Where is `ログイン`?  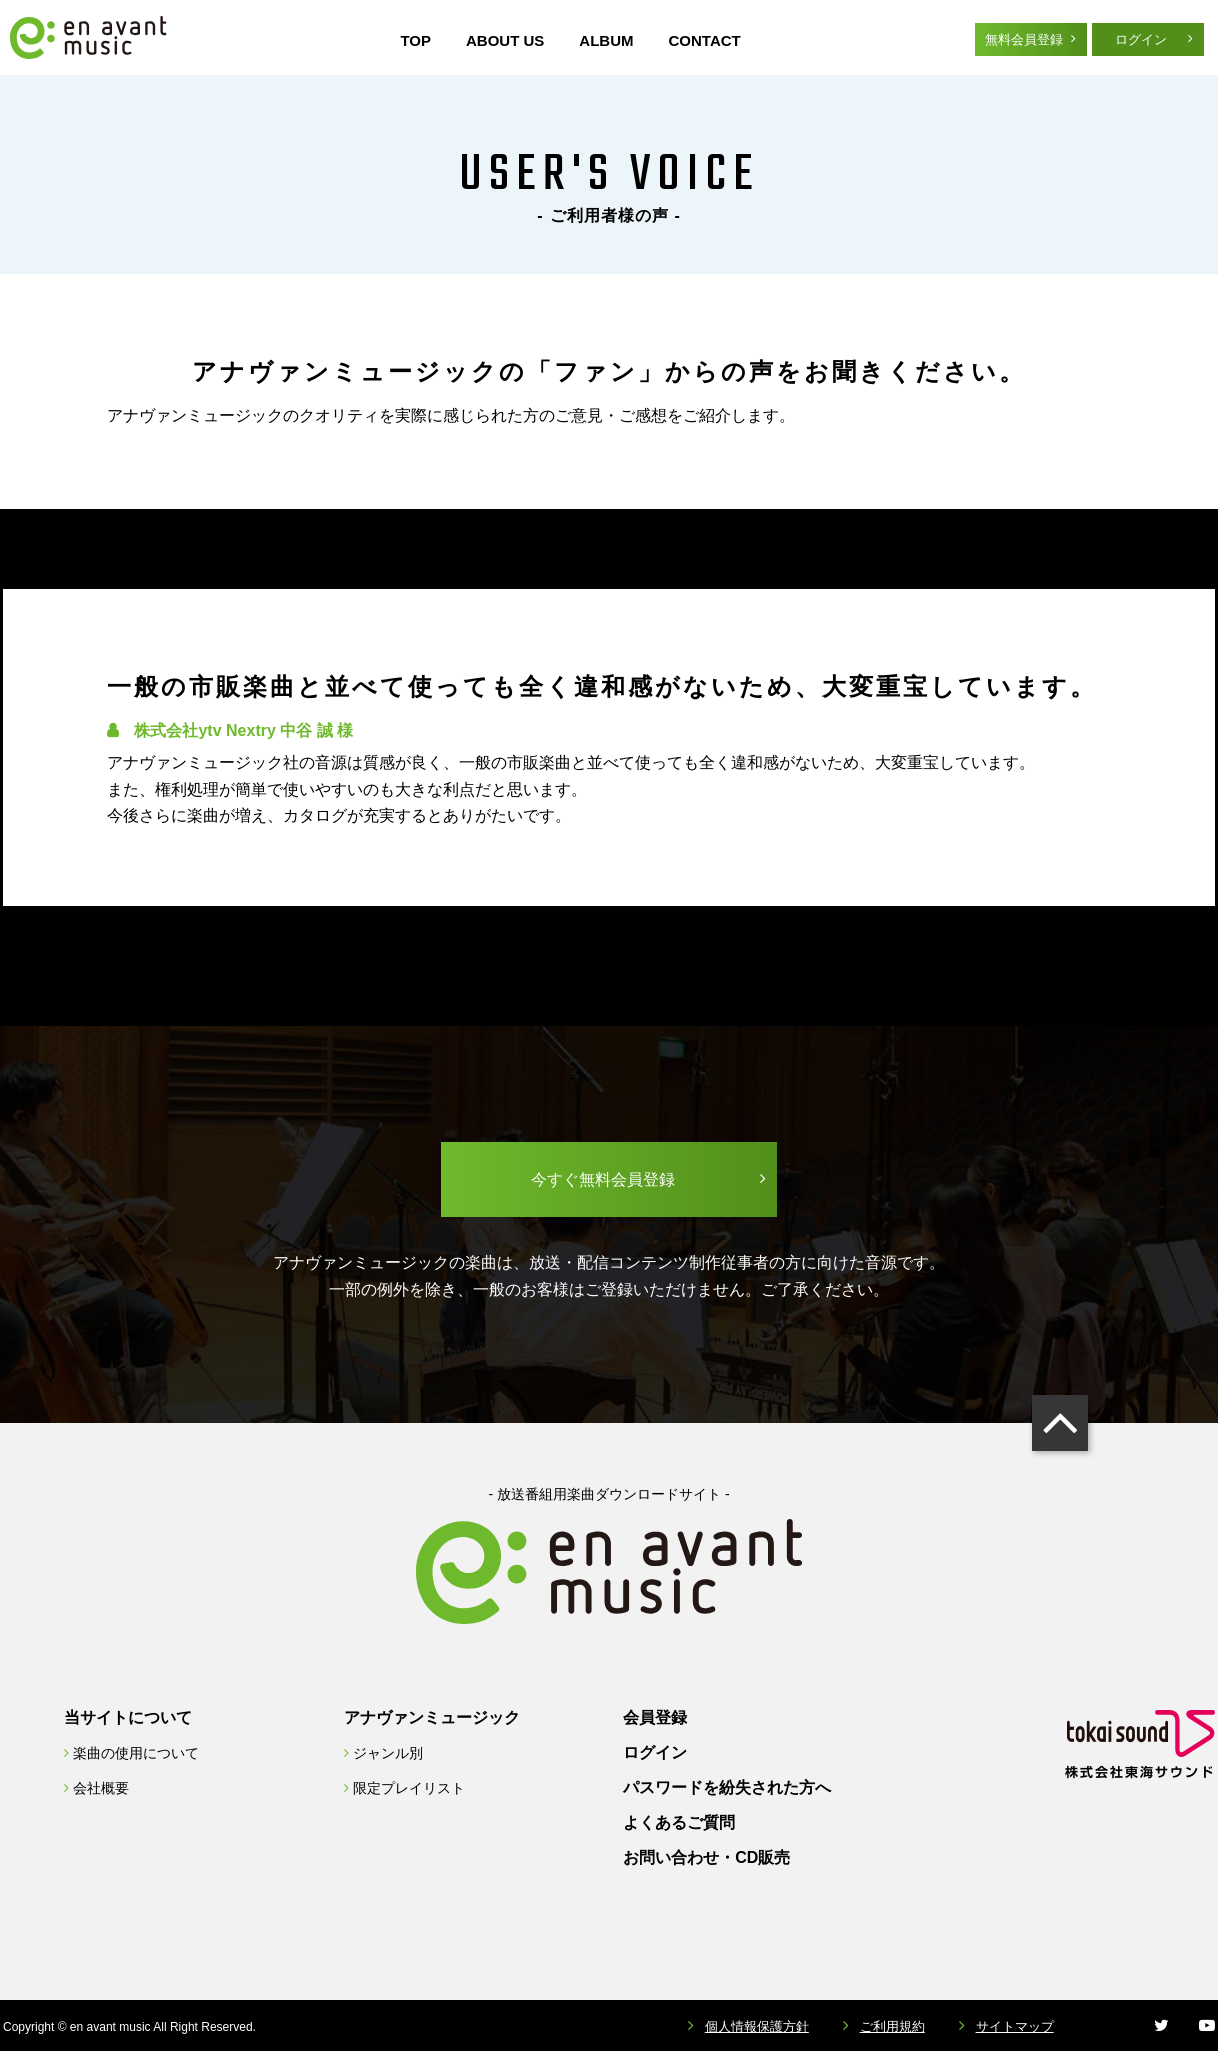 ログイン is located at coordinates (1141, 39).